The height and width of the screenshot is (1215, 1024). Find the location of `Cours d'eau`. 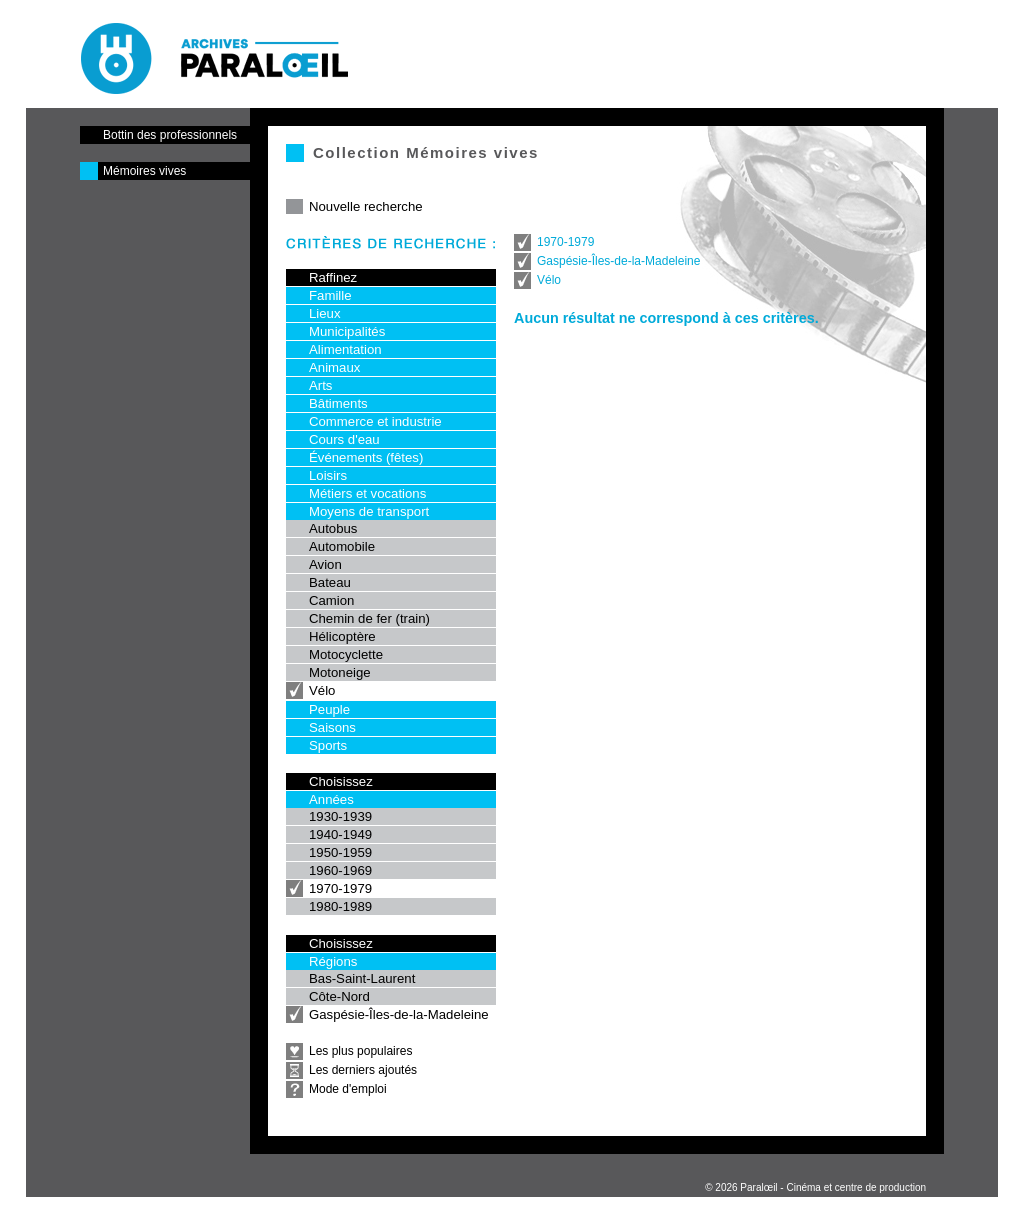

Cours d'eau is located at coordinates (344, 439).